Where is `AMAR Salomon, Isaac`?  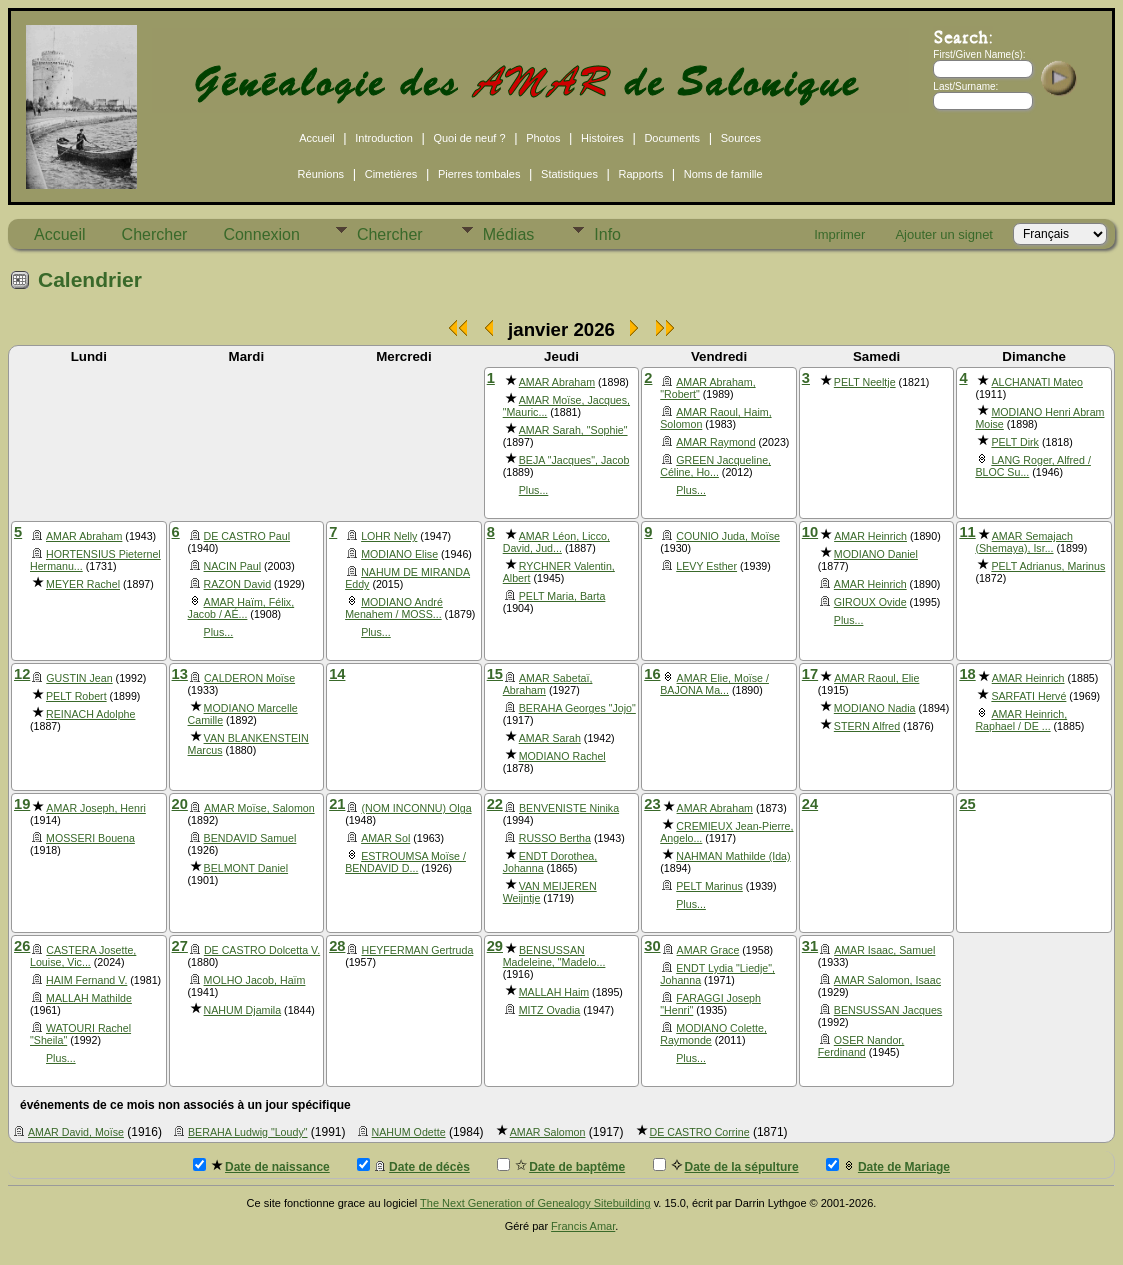
AMAR Salomon, Isaac is located at coordinates (887, 980).